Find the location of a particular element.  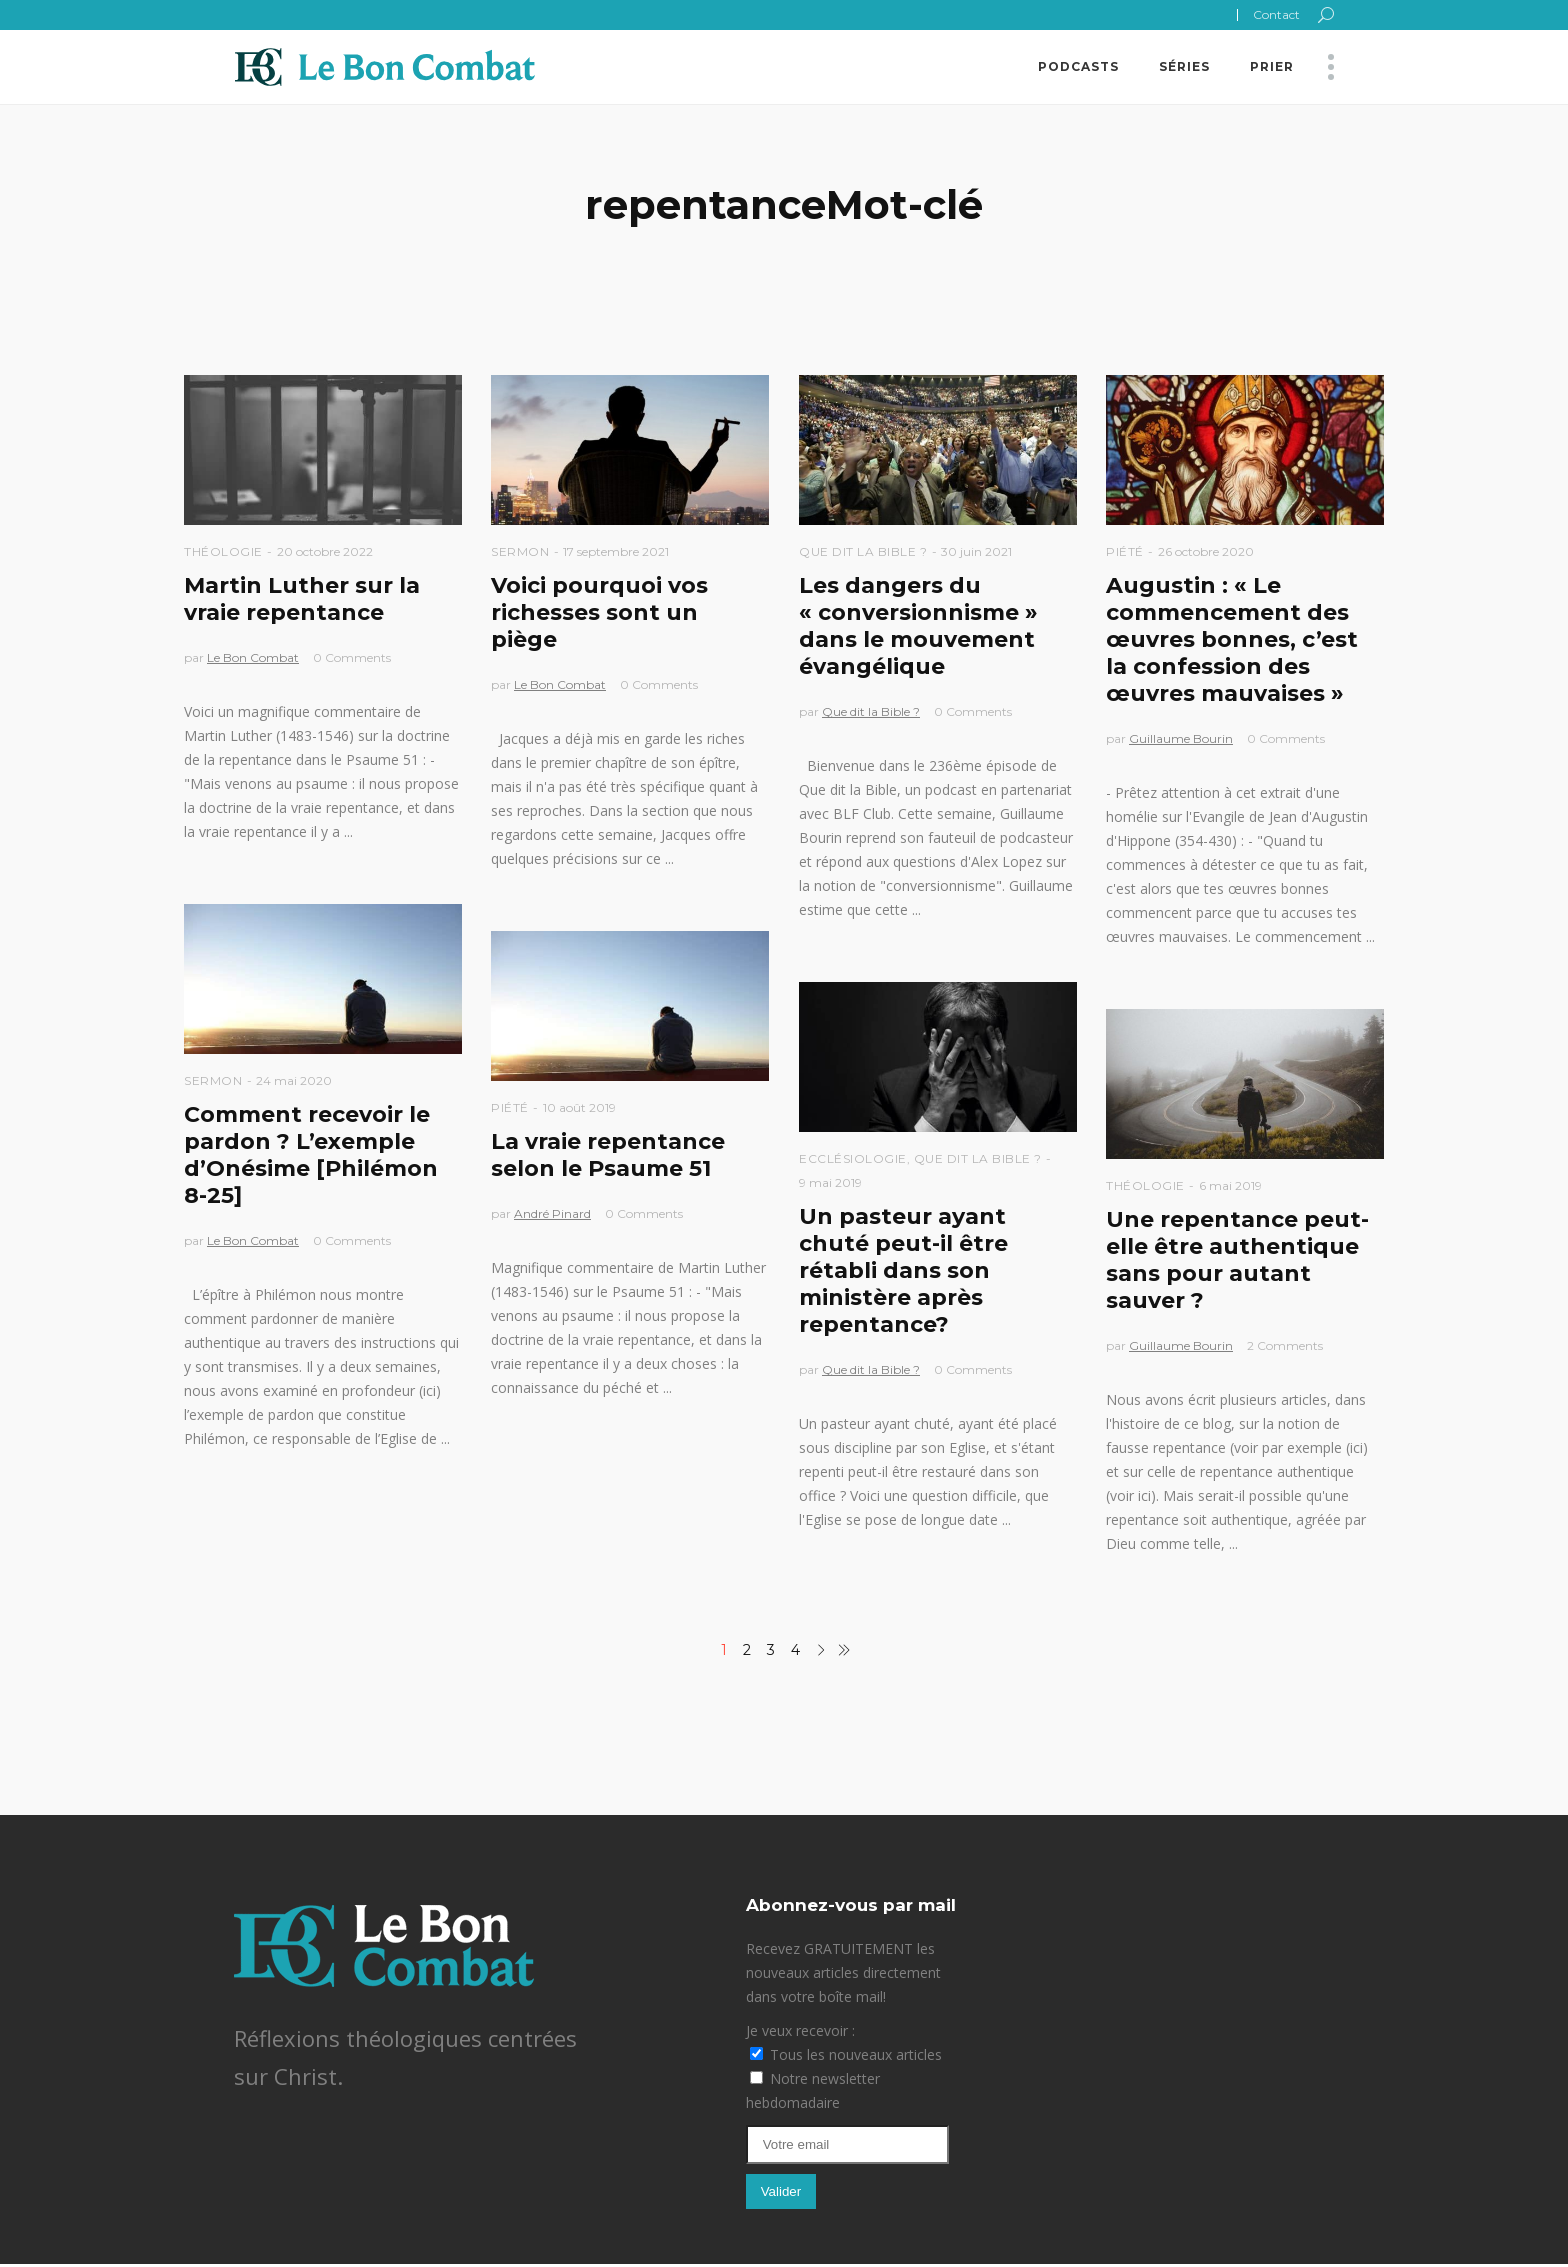

Comment recevoir le pardon ? L’exemple d’Onésime [Philémon 8-25] is located at coordinates (311, 1155).